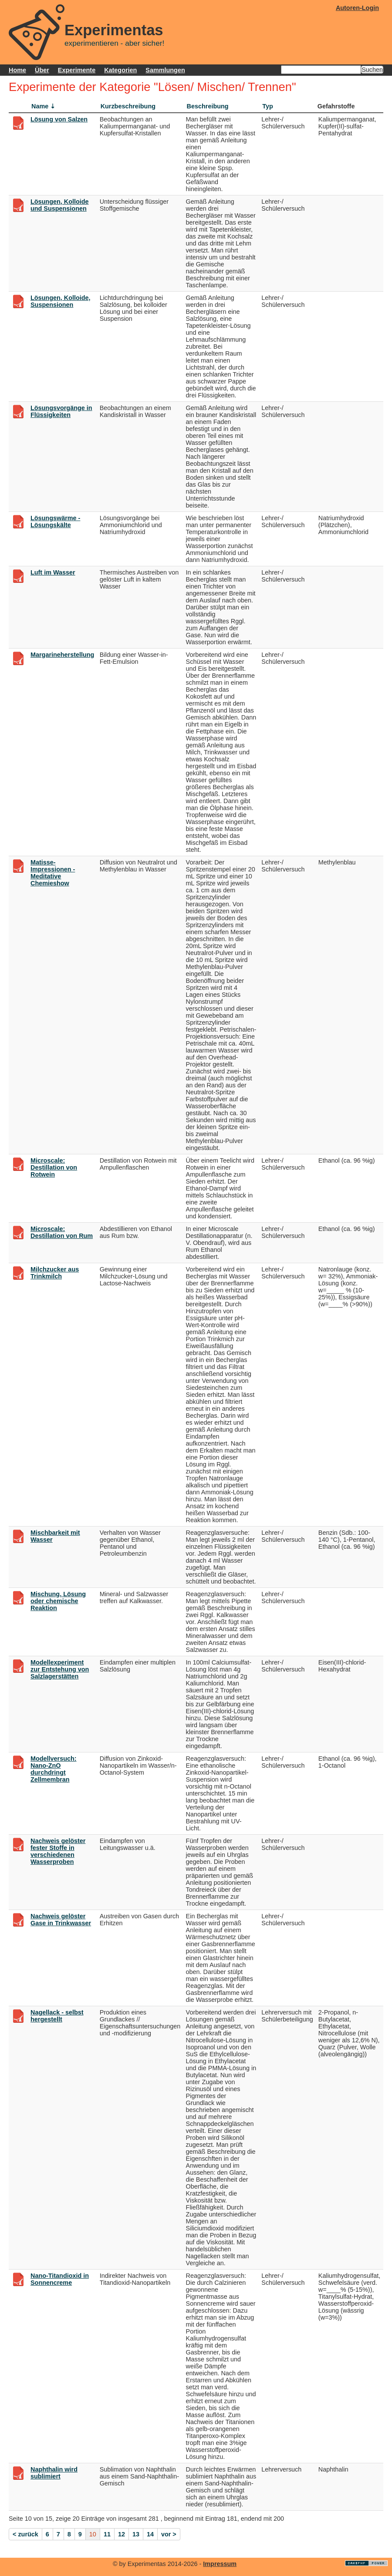  I want to click on Experimente, so click(76, 70).